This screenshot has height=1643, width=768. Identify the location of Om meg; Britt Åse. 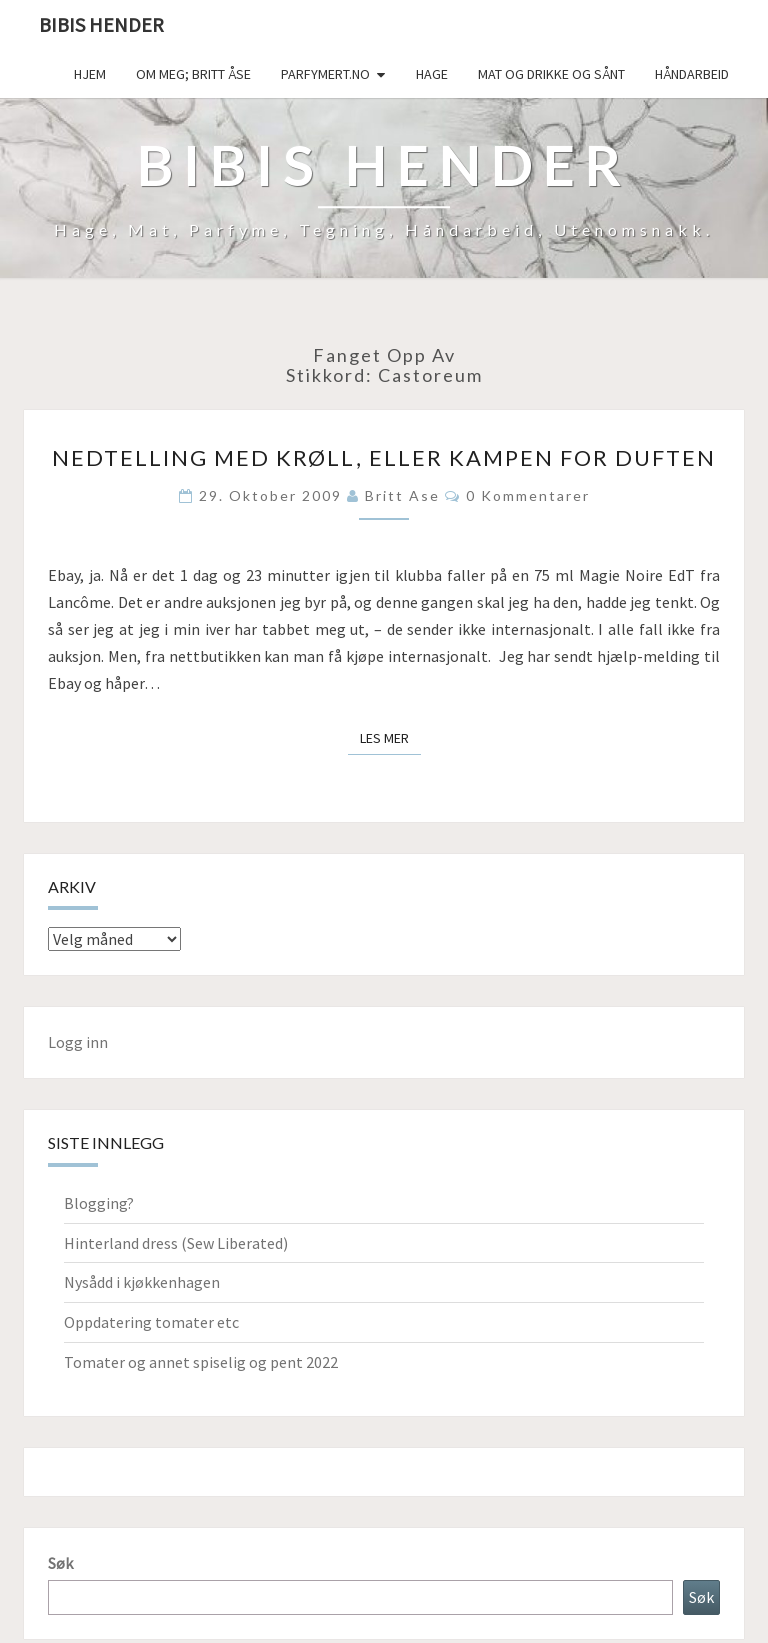
(193, 74).